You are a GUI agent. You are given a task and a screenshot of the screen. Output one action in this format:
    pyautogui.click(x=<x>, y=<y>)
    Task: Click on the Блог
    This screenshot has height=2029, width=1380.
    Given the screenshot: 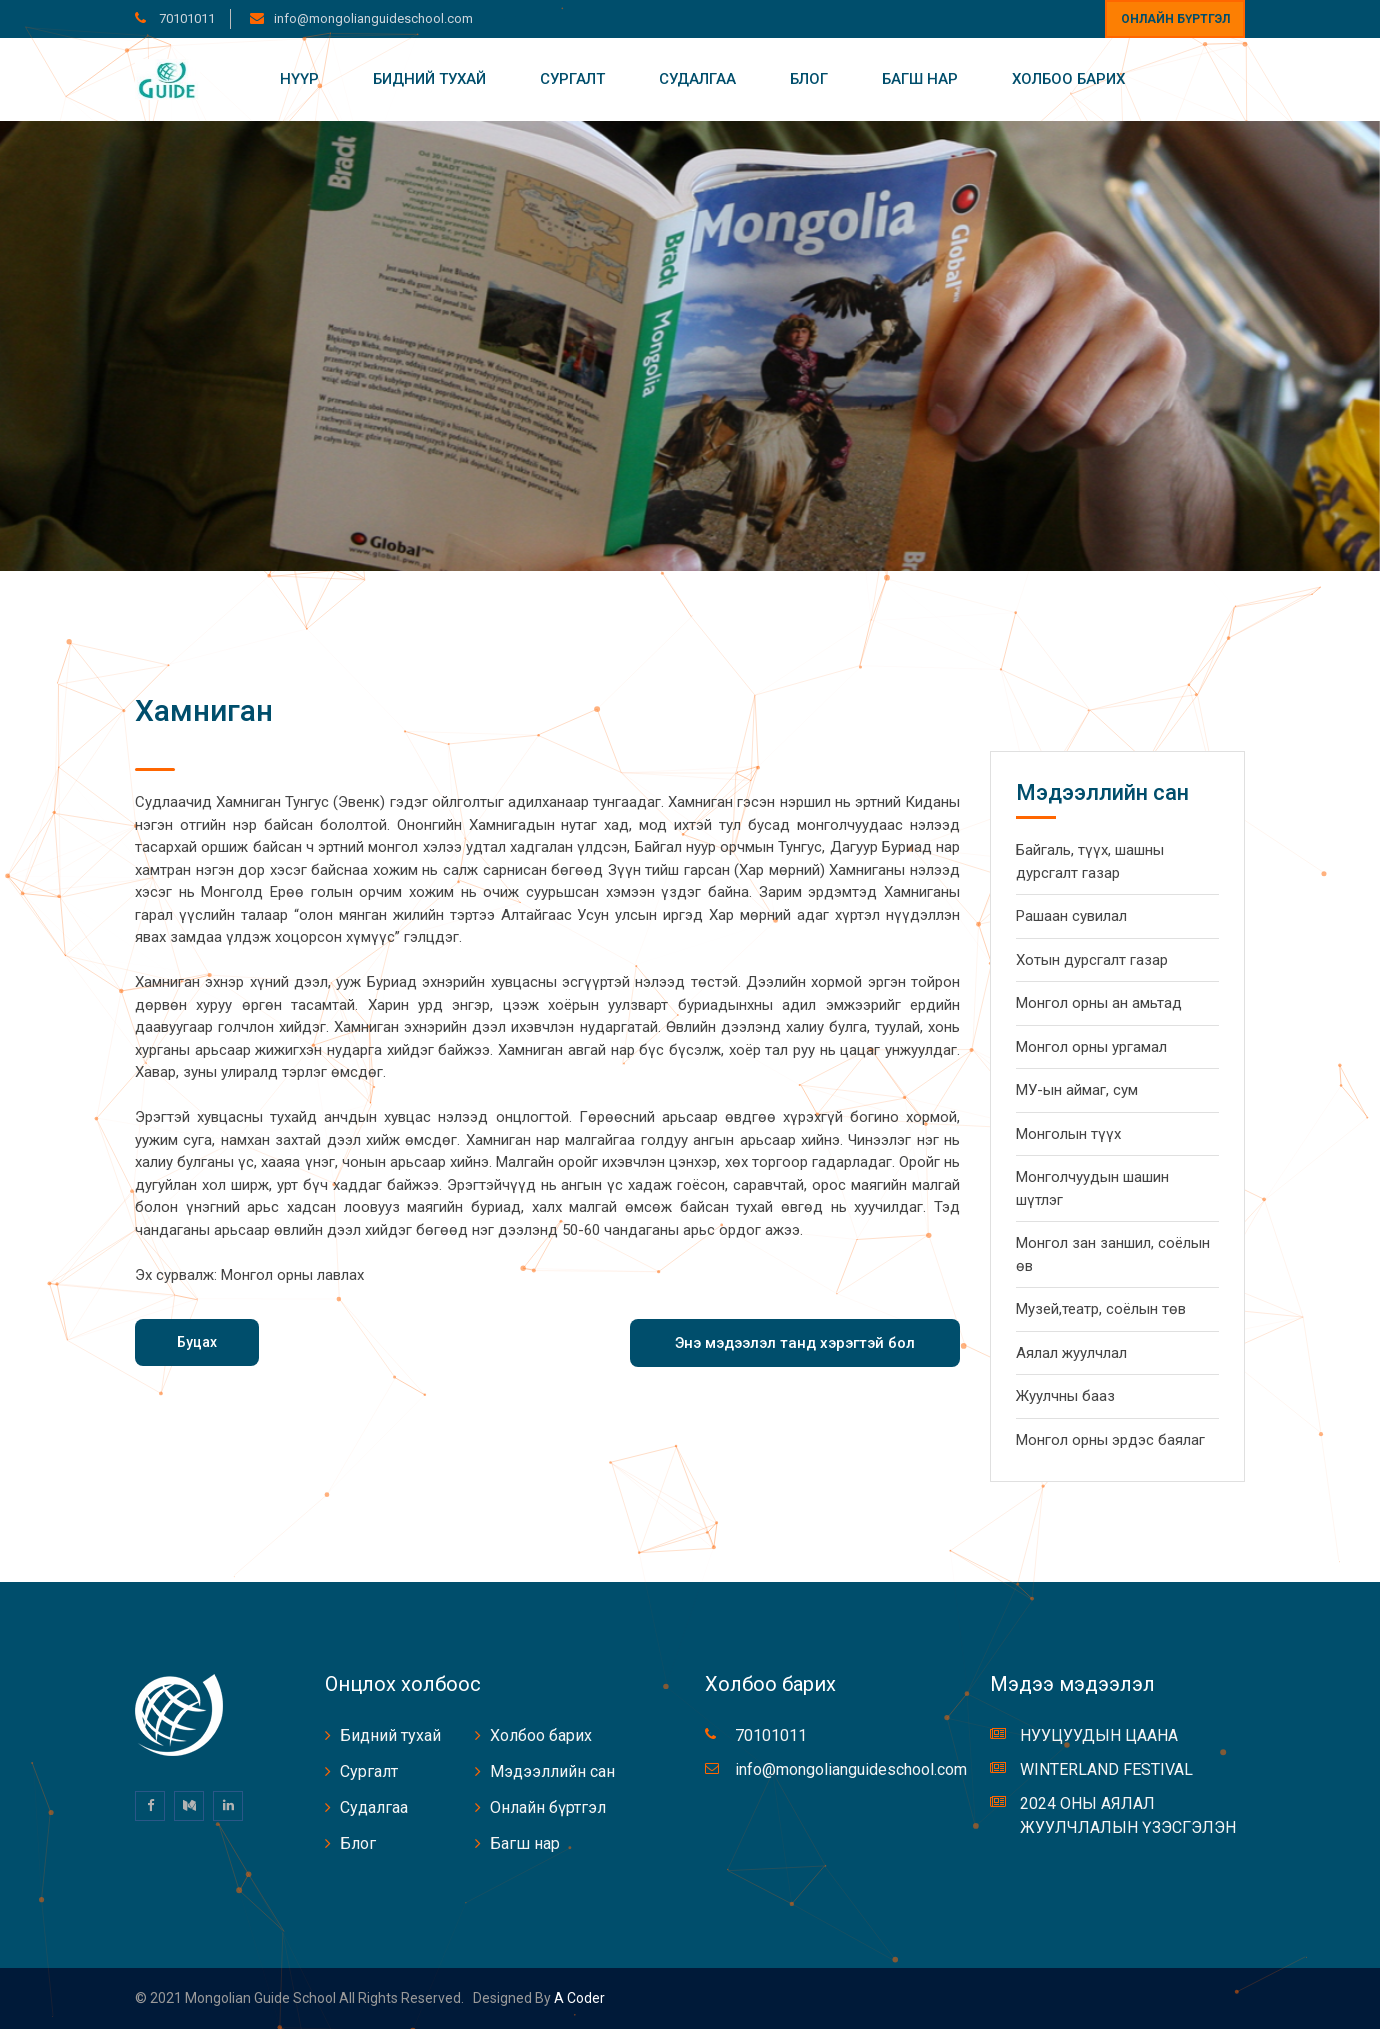 What is the action you would take?
    pyautogui.click(x=809, y=79)
    